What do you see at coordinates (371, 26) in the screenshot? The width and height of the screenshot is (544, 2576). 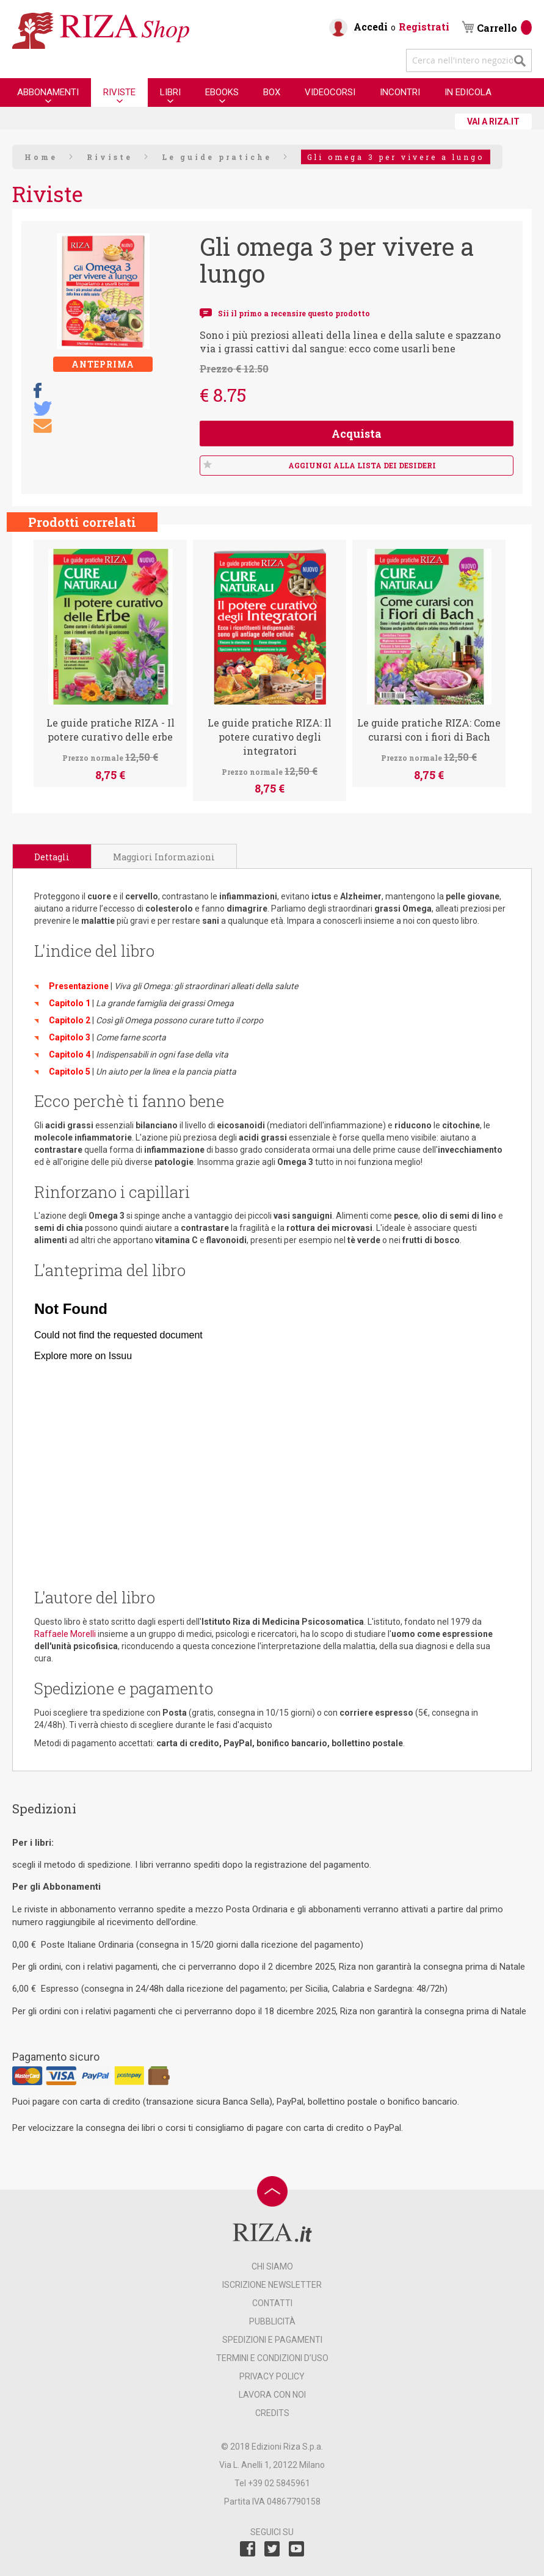 I see `Accedi` at bounding box center [371, 26].